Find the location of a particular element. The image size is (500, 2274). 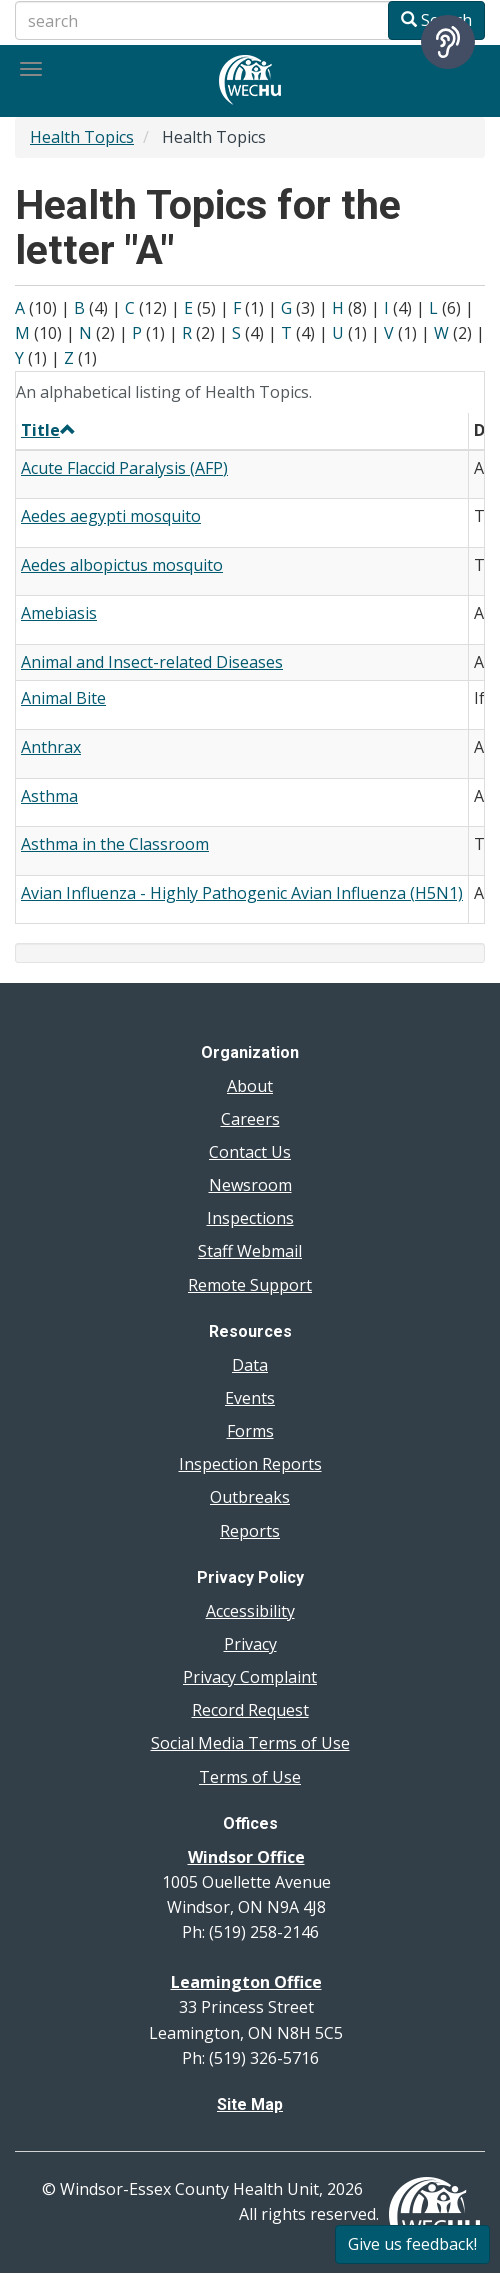

Title is located at coordinates (48, 430).